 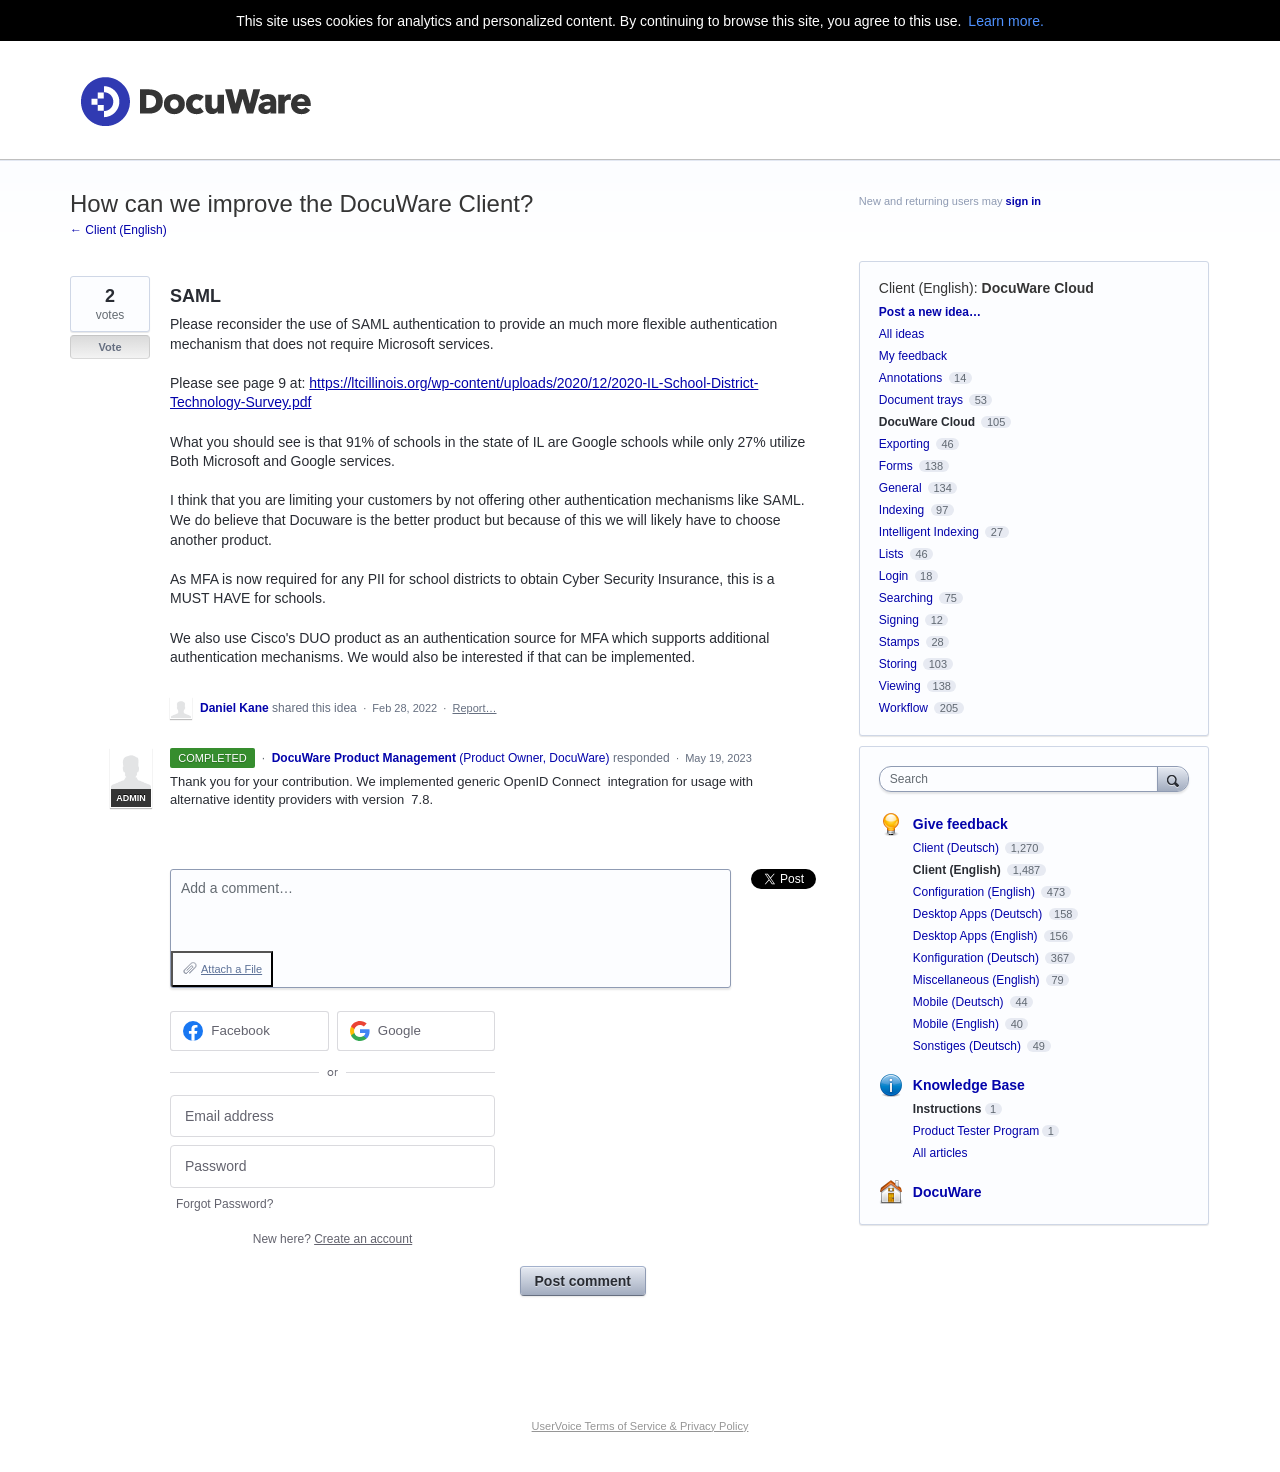 What do you see at coordinates (474, 708) in the screenshot?
I see `Report…` at bounding box center [474, 708].